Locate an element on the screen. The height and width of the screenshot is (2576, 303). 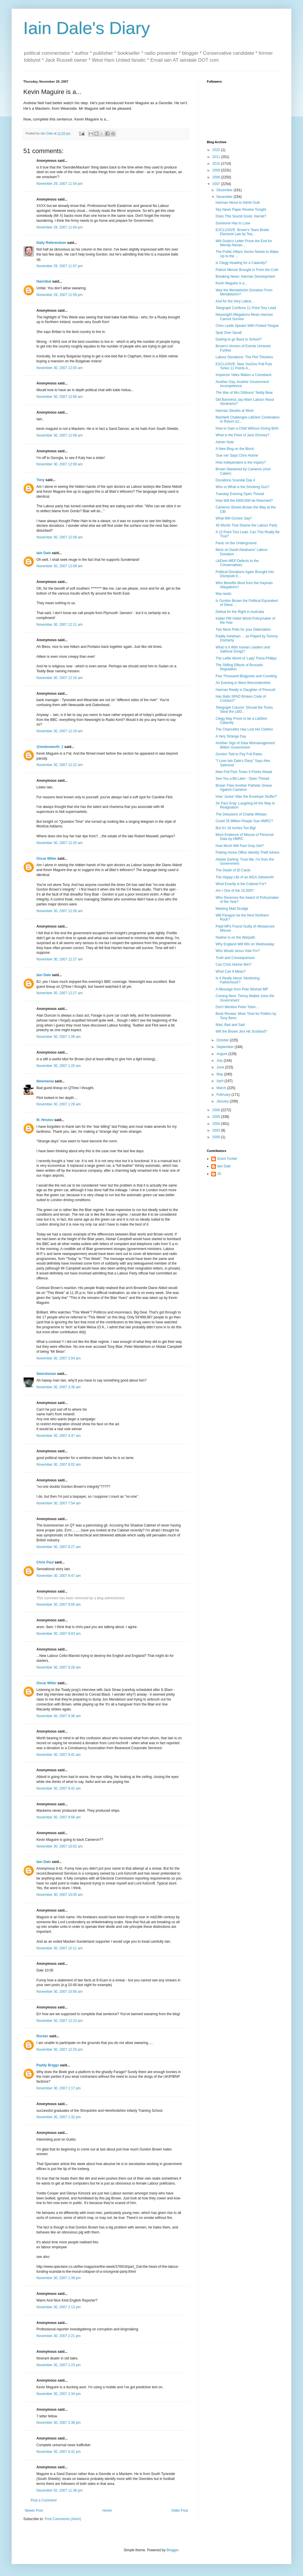
And for the Very Latest... is located at coordinates (235, 301).